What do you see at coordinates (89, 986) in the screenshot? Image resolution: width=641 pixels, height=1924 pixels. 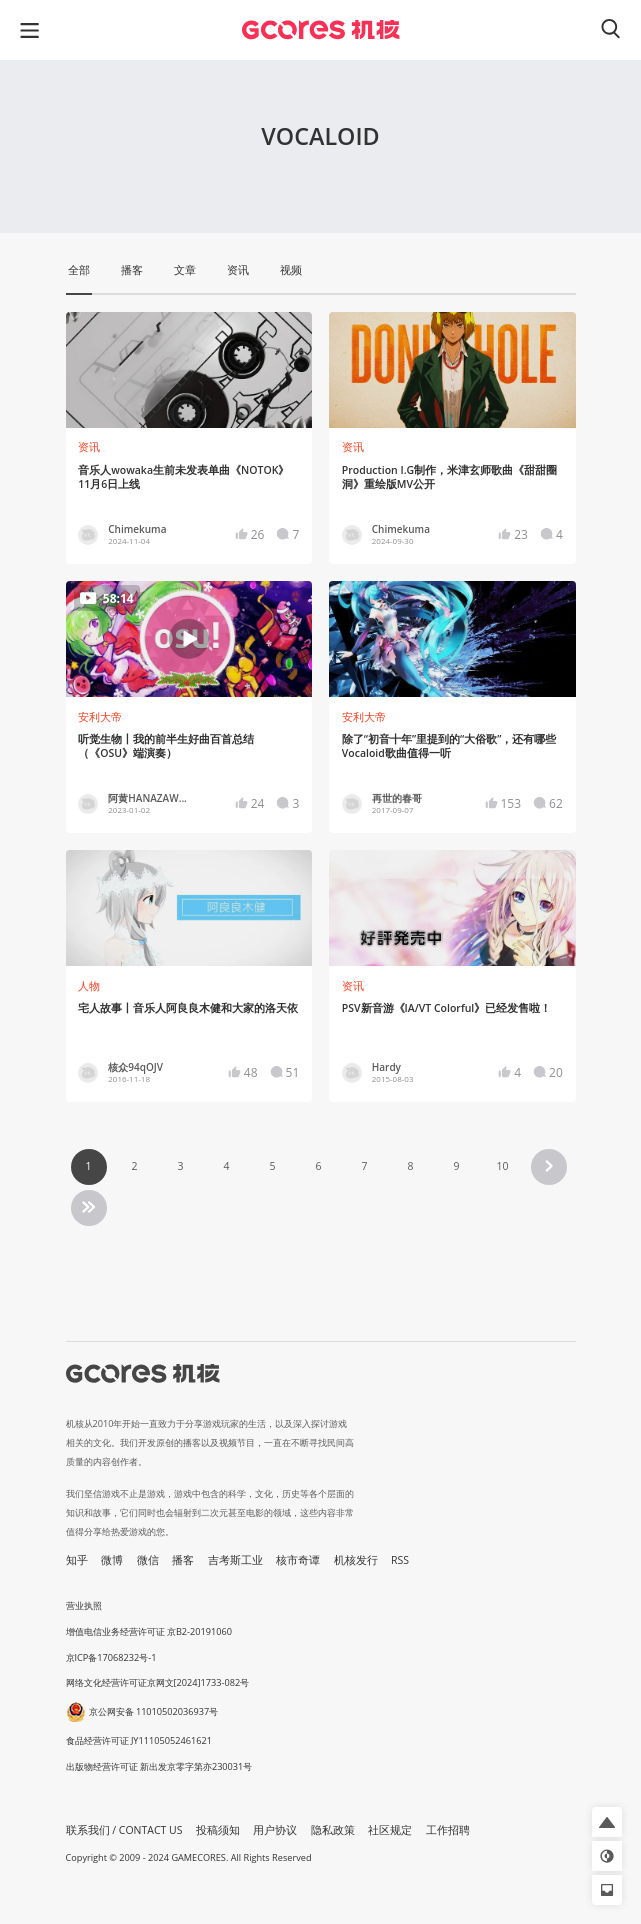 I see `人物` at bounding box center [89, 986].